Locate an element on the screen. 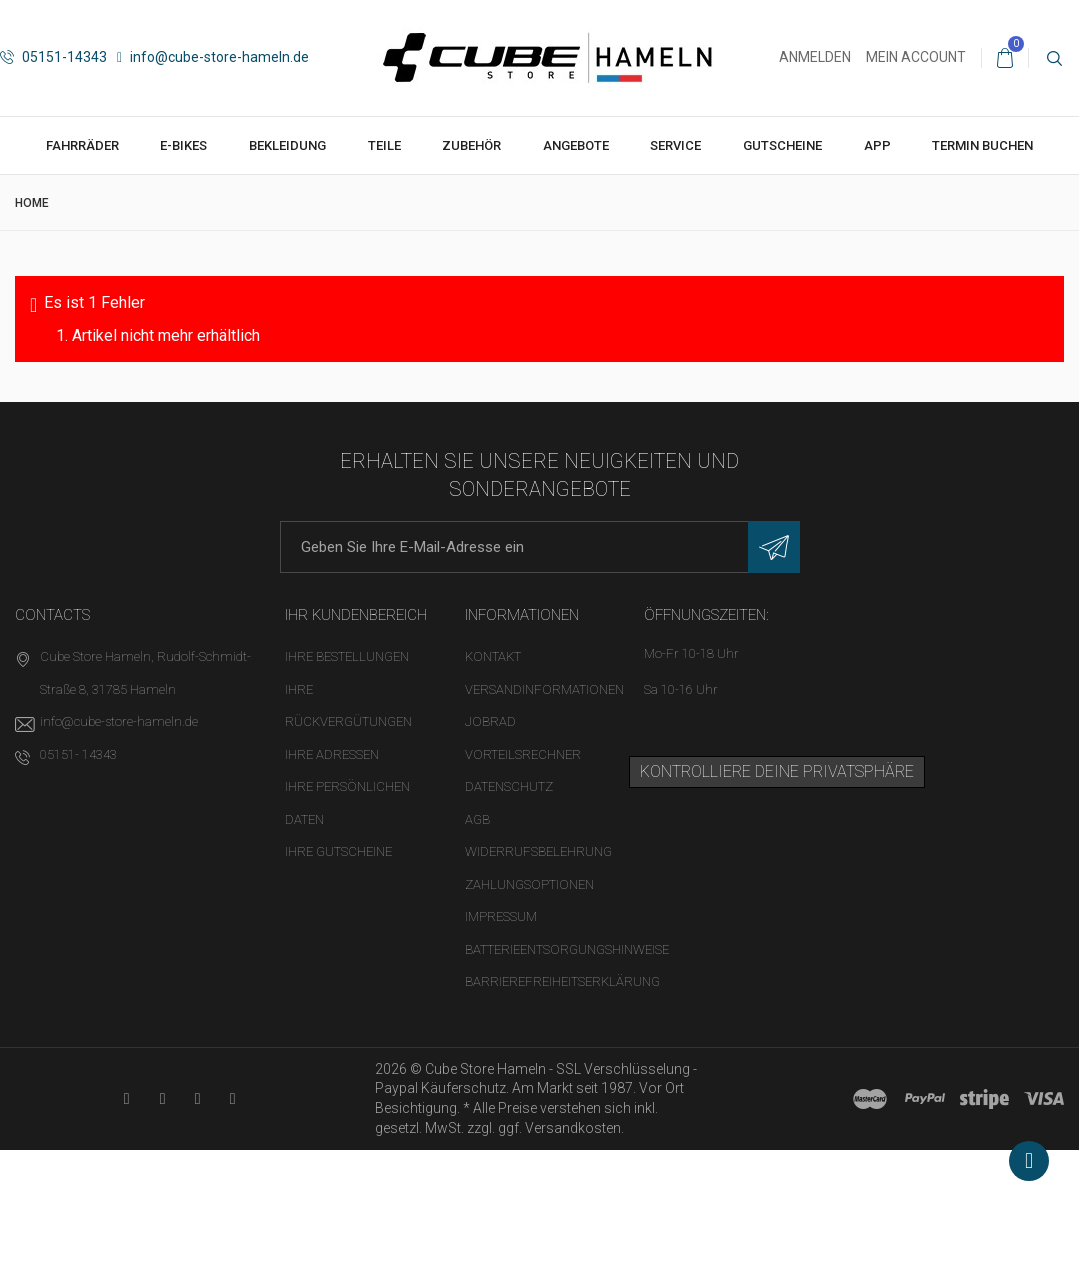 Image resolution: width=1079 pixels, height=1271 pixels. Widerrufsbelehrung is located at coordinates (538, 851).